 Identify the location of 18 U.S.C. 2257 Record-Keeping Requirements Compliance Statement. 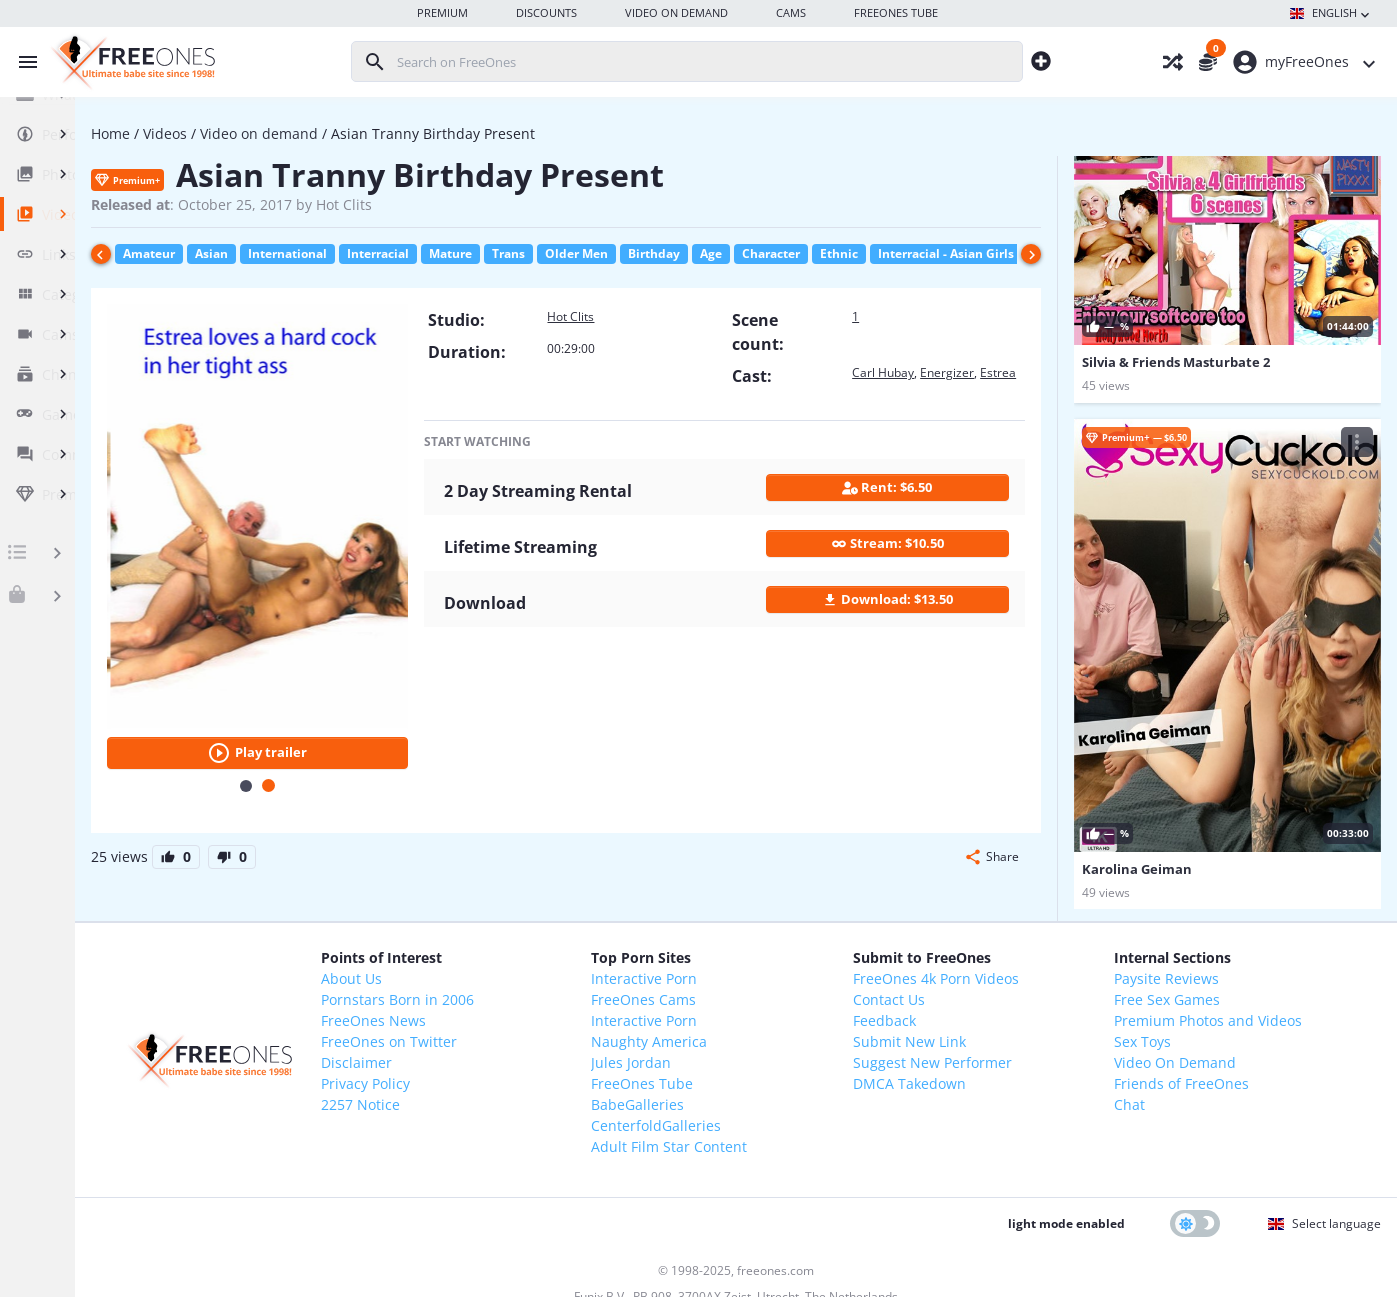
(761, 1263).